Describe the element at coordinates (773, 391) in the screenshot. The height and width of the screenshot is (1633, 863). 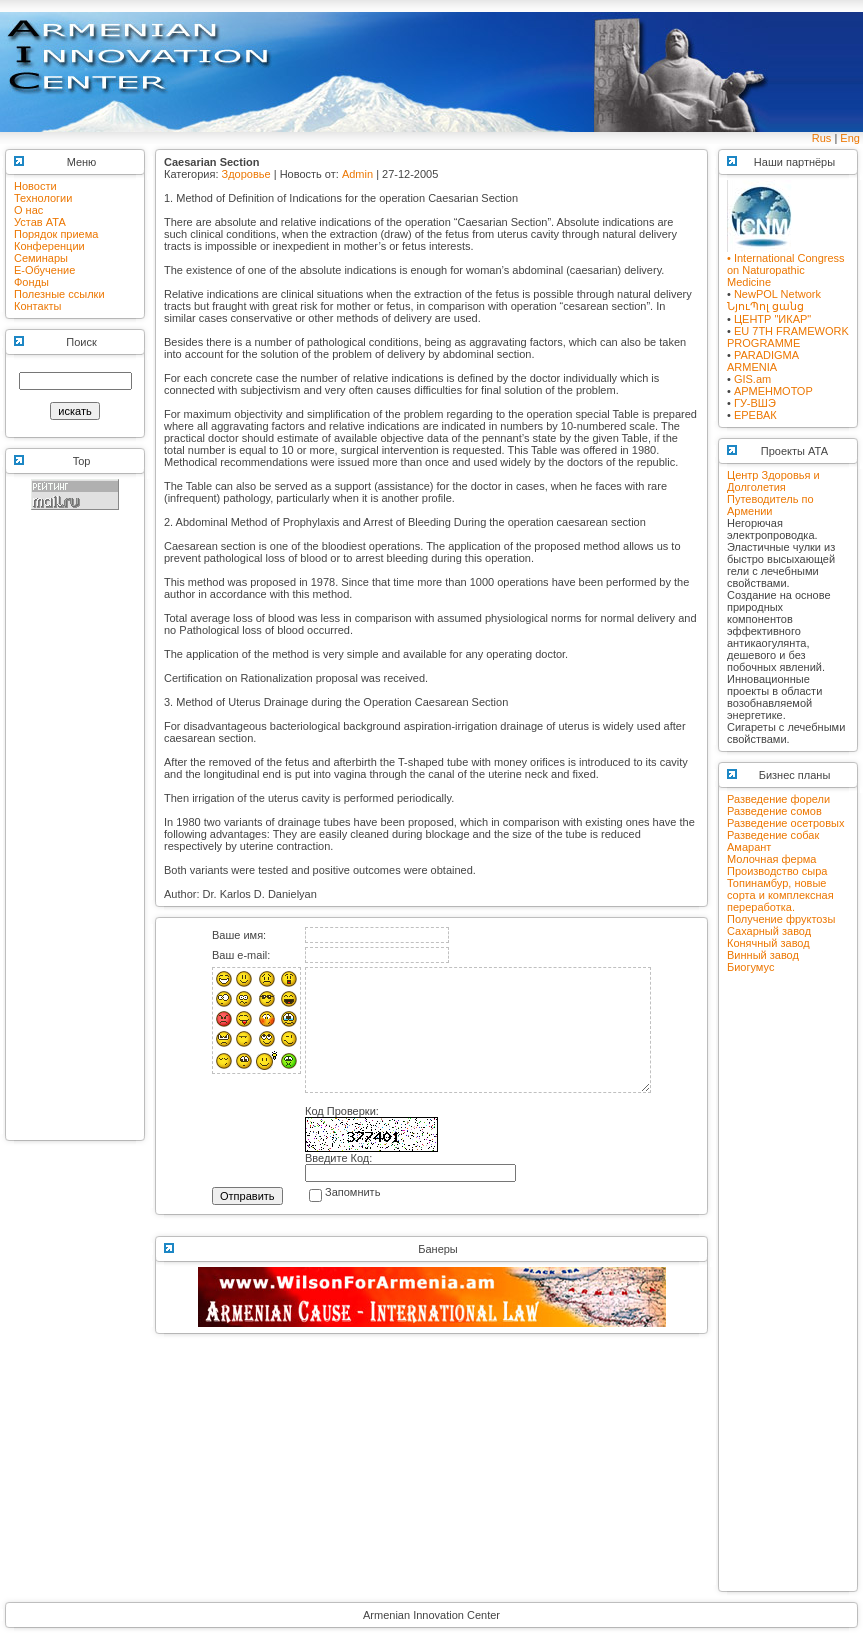
I see `АРМЕНМОТОР` at that location.